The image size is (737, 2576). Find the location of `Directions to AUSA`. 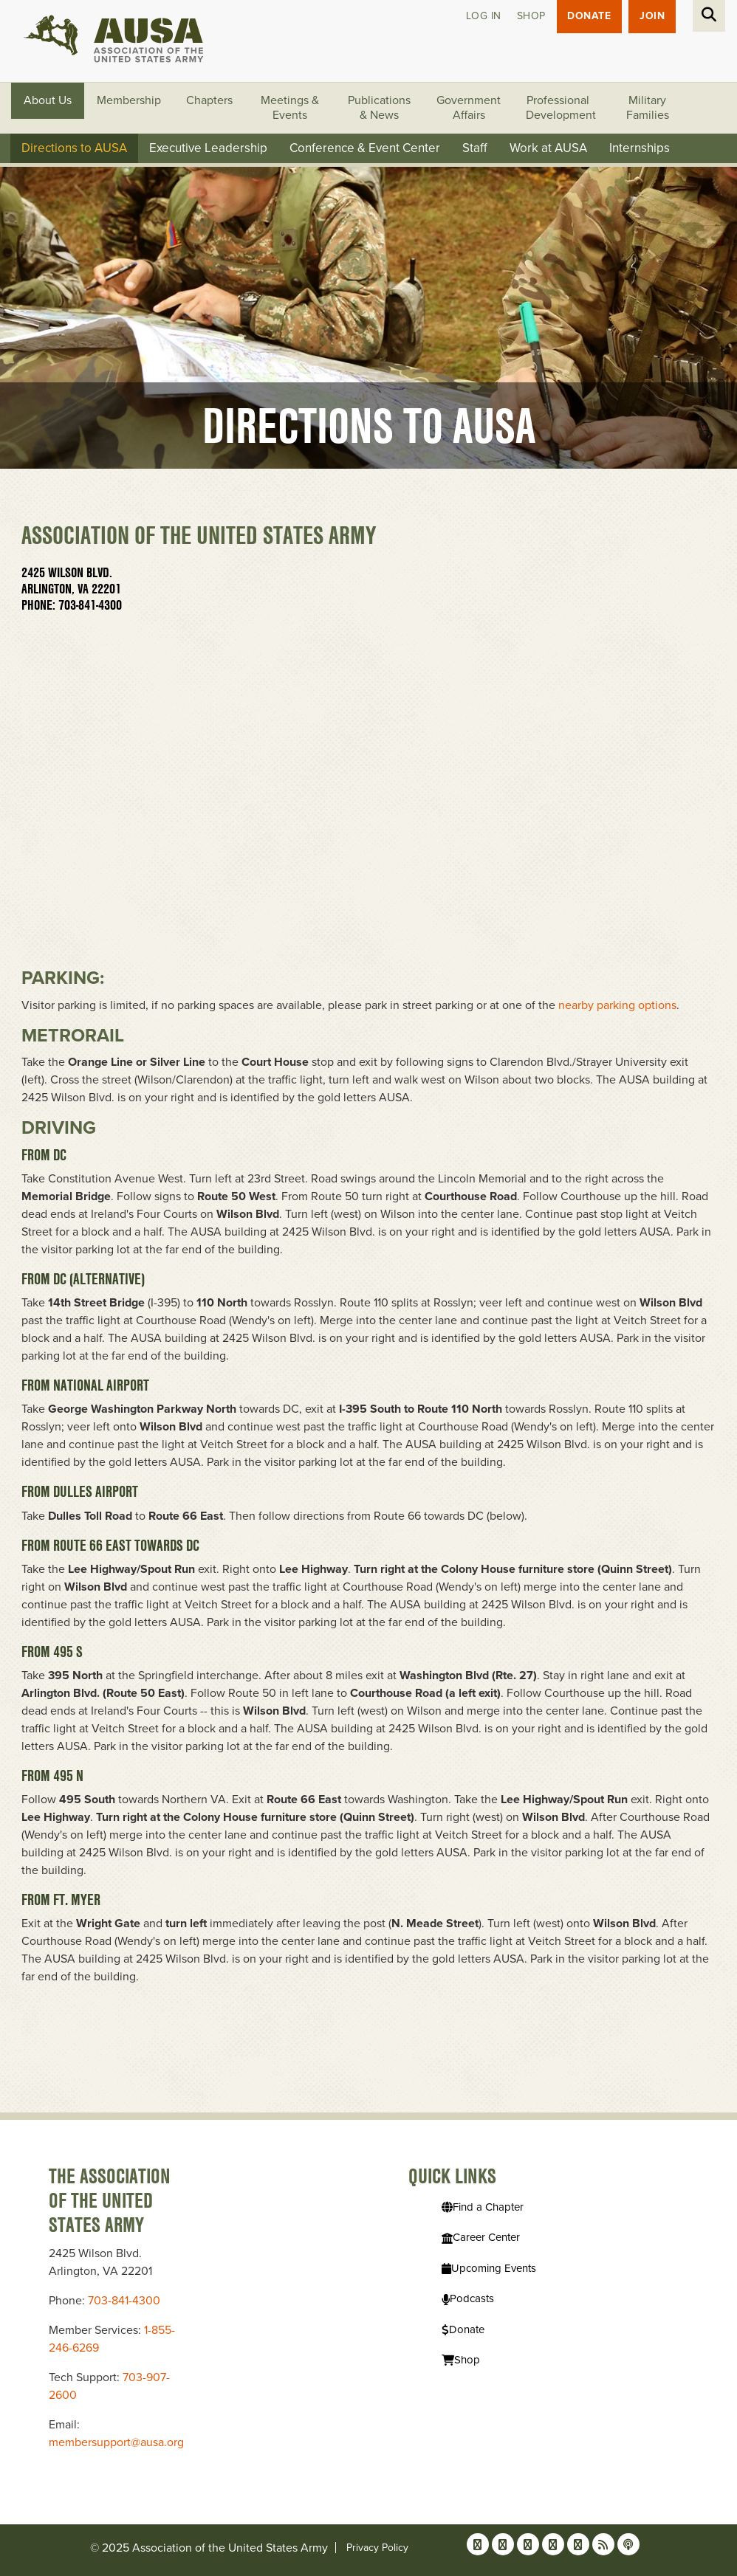

Directions to AUSA is located at coordinates (74, 148).